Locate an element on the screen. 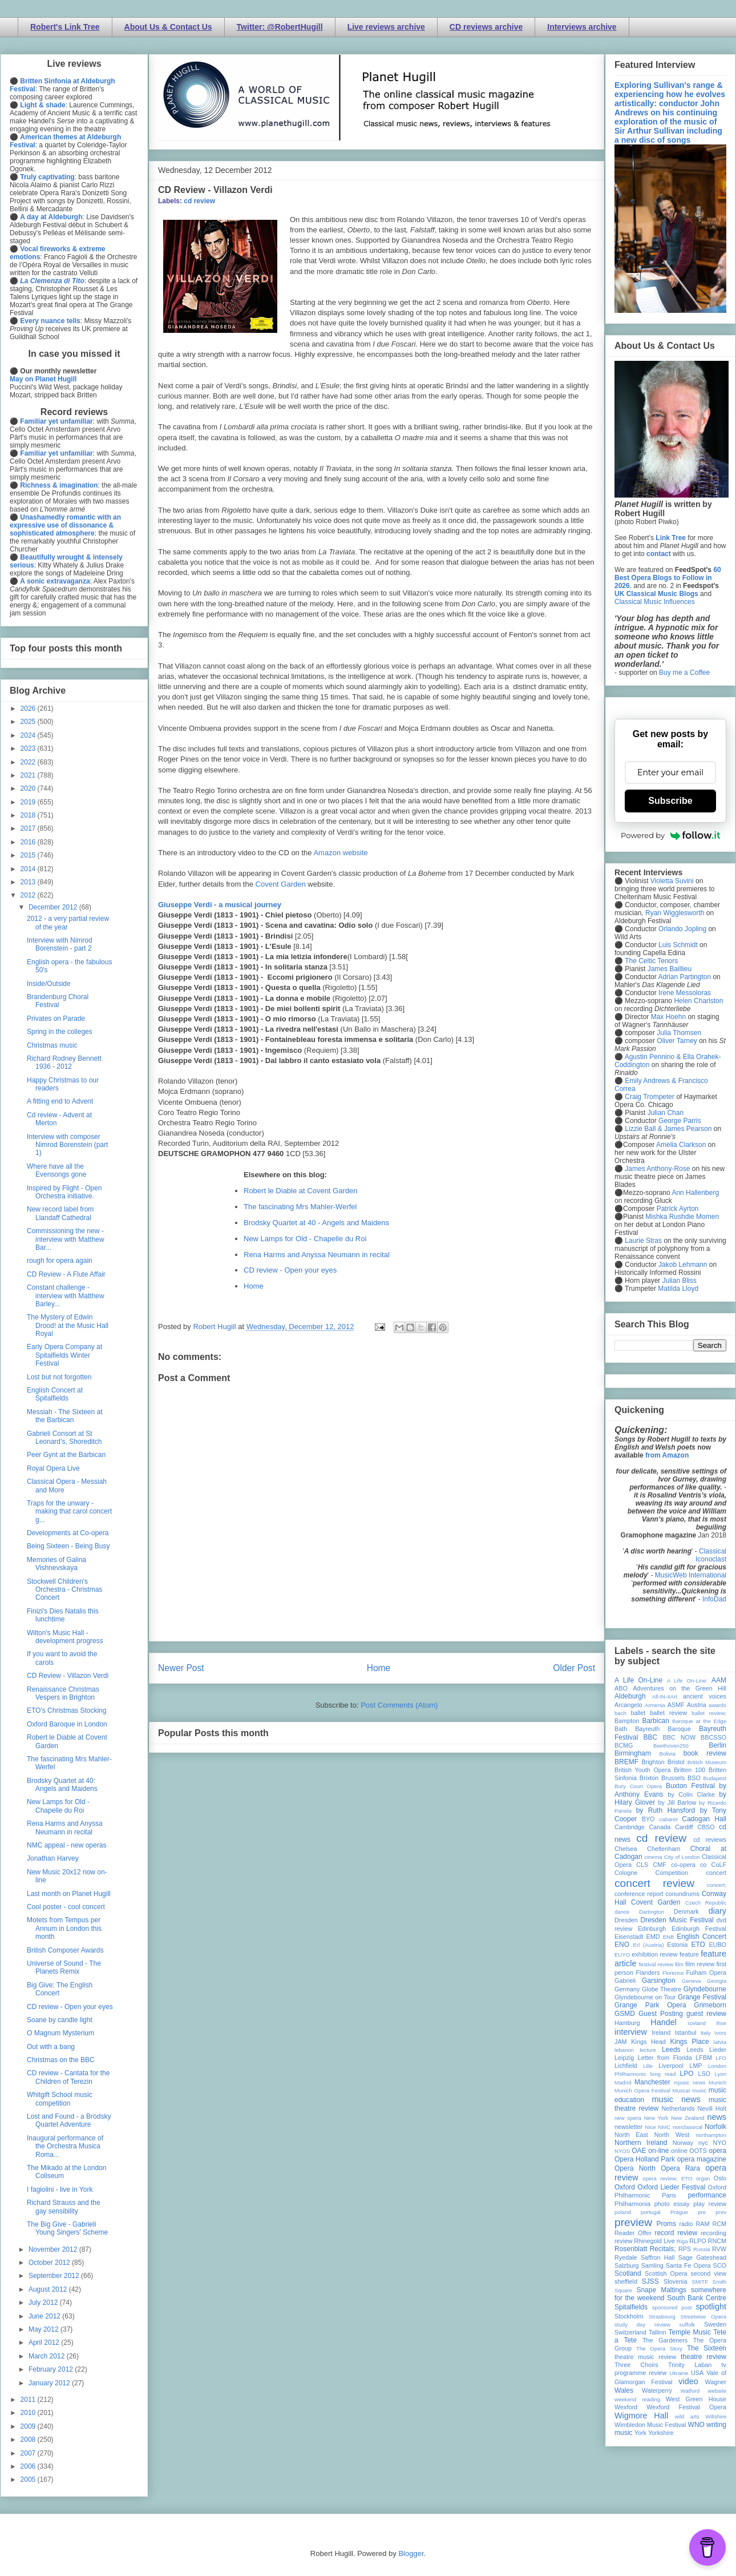 This screenshot has height=2576, width=736. CD Review - Villazon Verdi is located at coordinates (67, 1676).